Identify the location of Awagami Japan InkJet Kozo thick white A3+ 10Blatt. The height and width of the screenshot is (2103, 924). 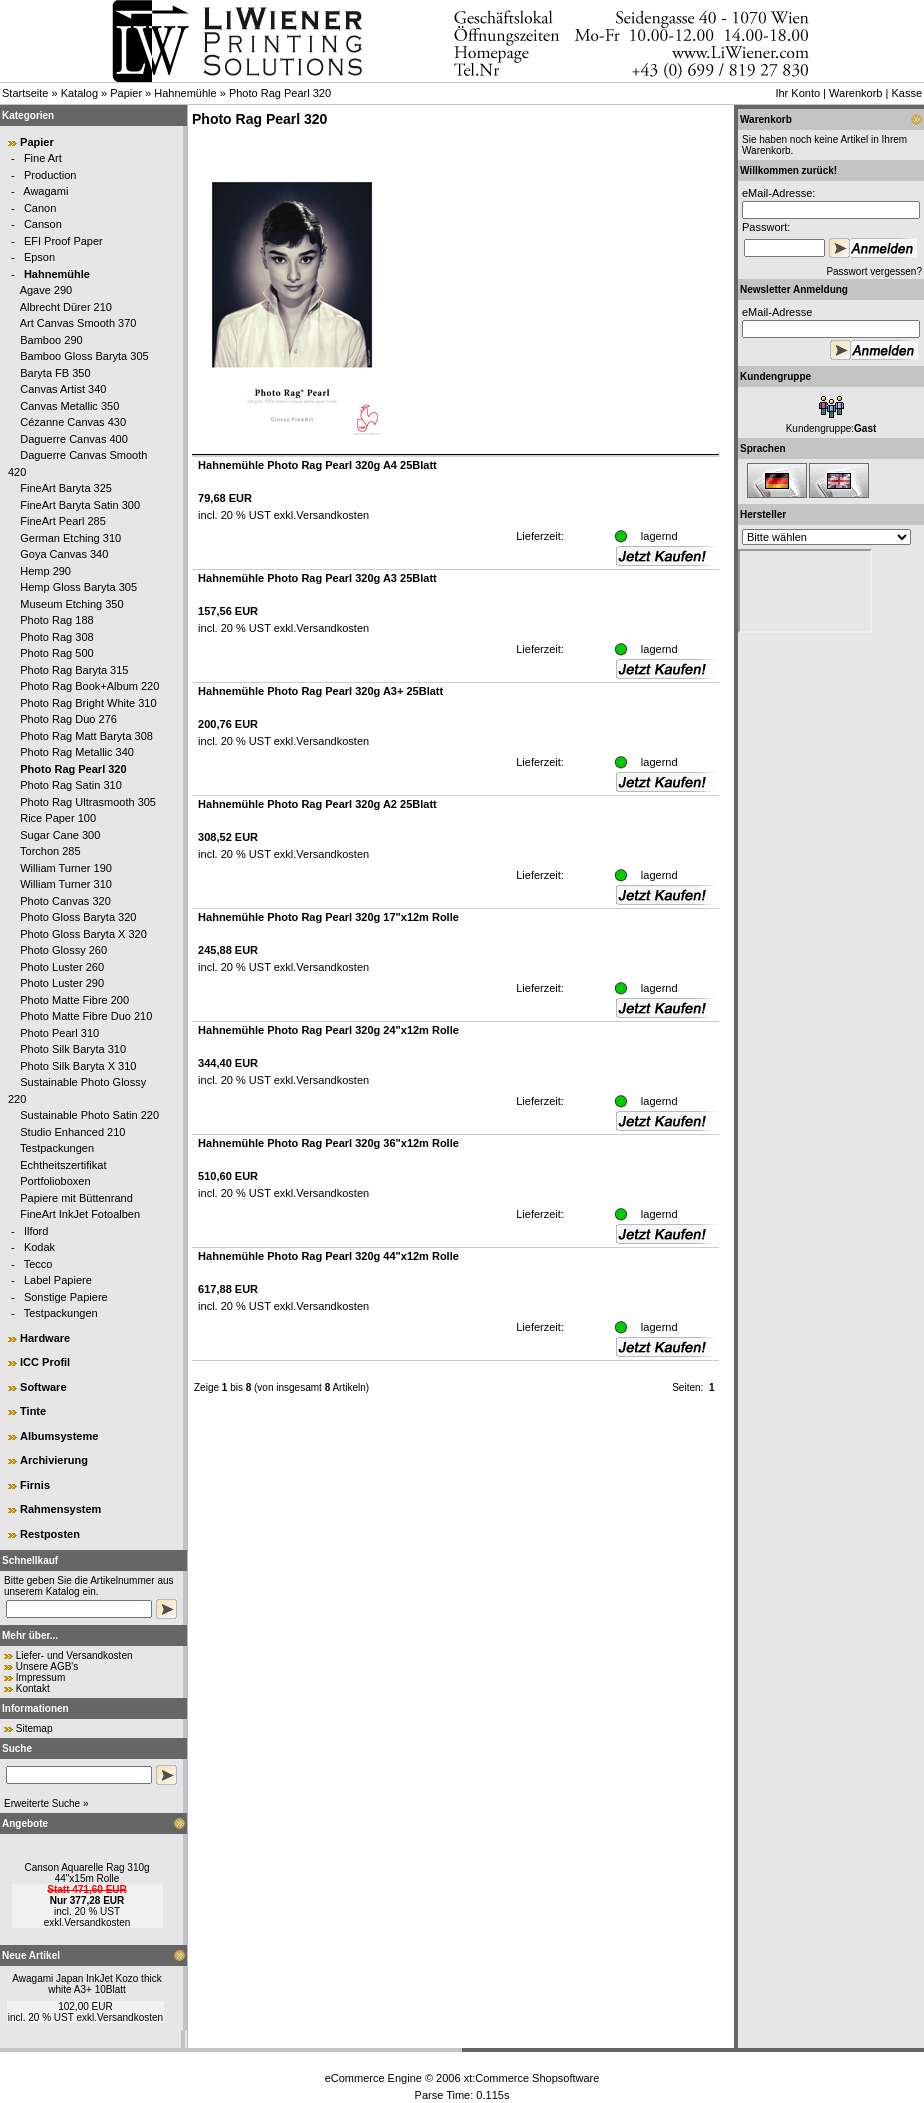
(86, 1984).